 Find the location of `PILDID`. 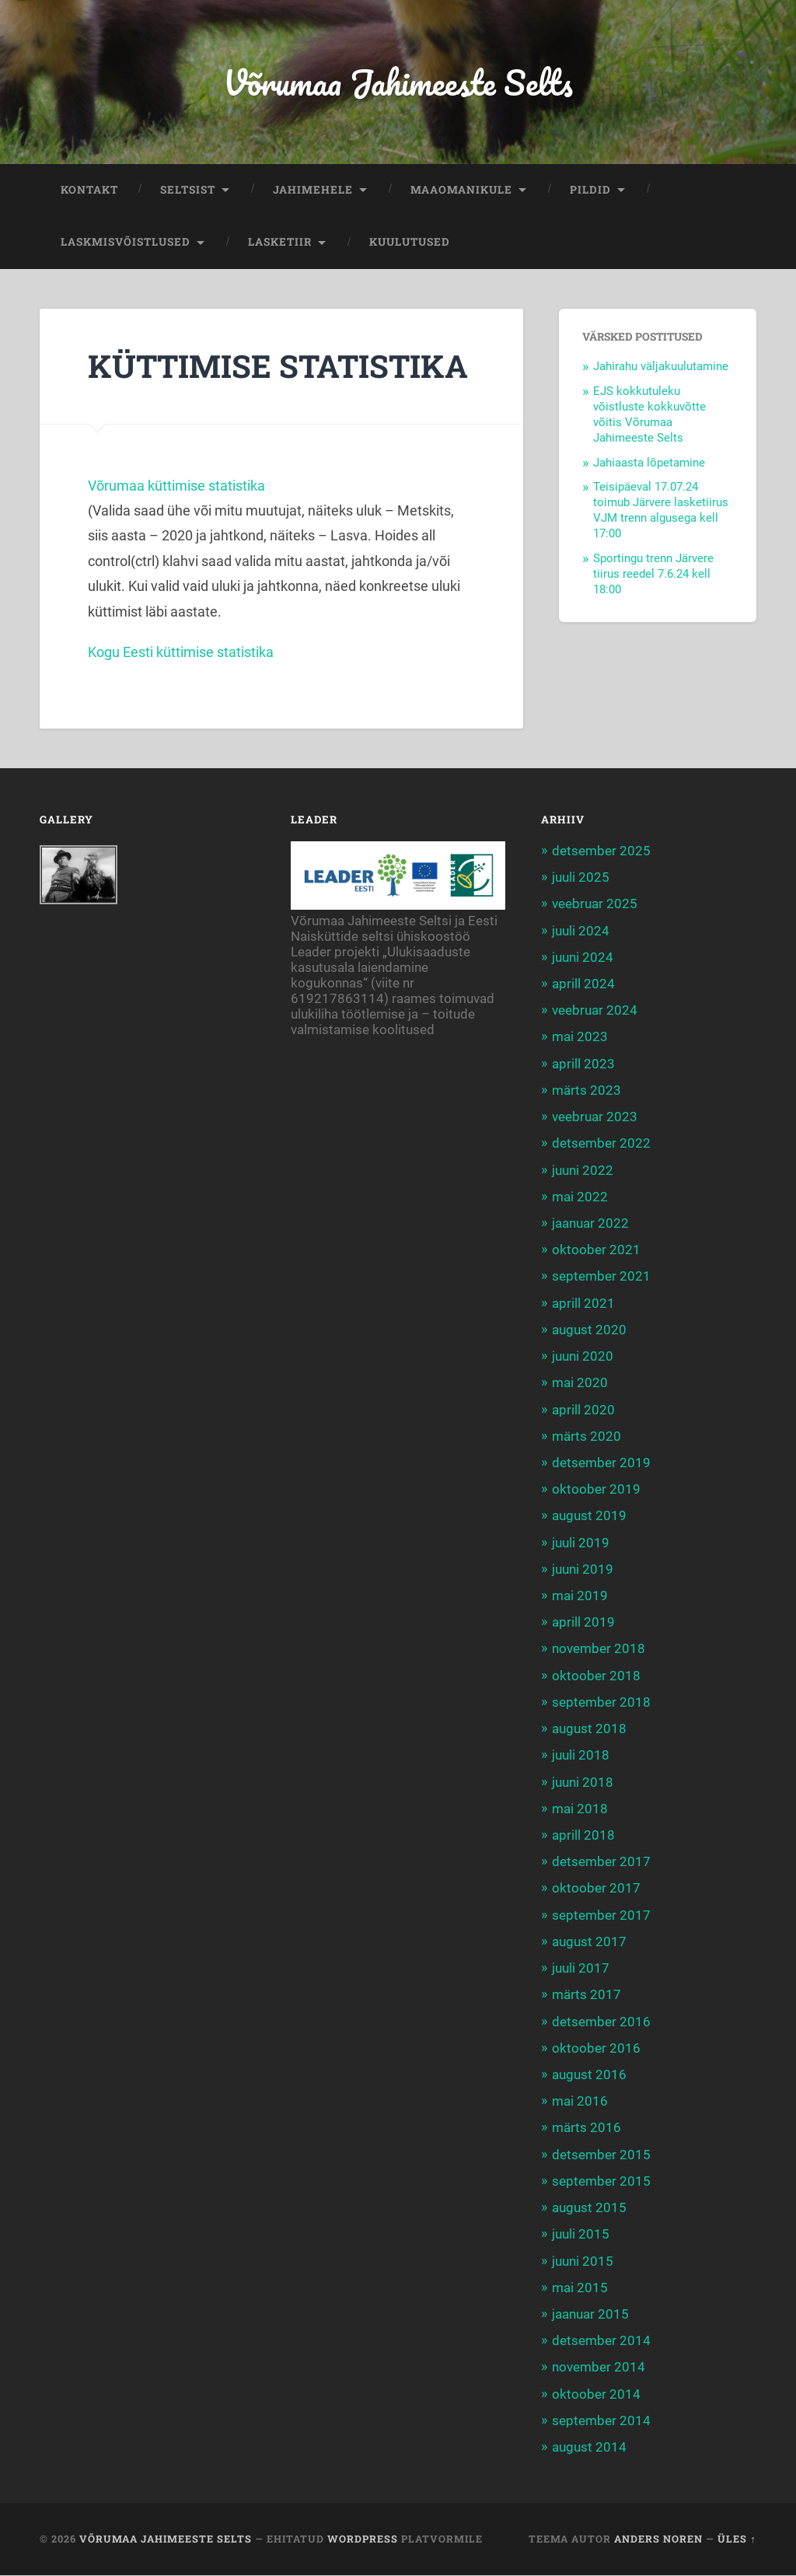

PILDID is located at coordinates (590, 190).